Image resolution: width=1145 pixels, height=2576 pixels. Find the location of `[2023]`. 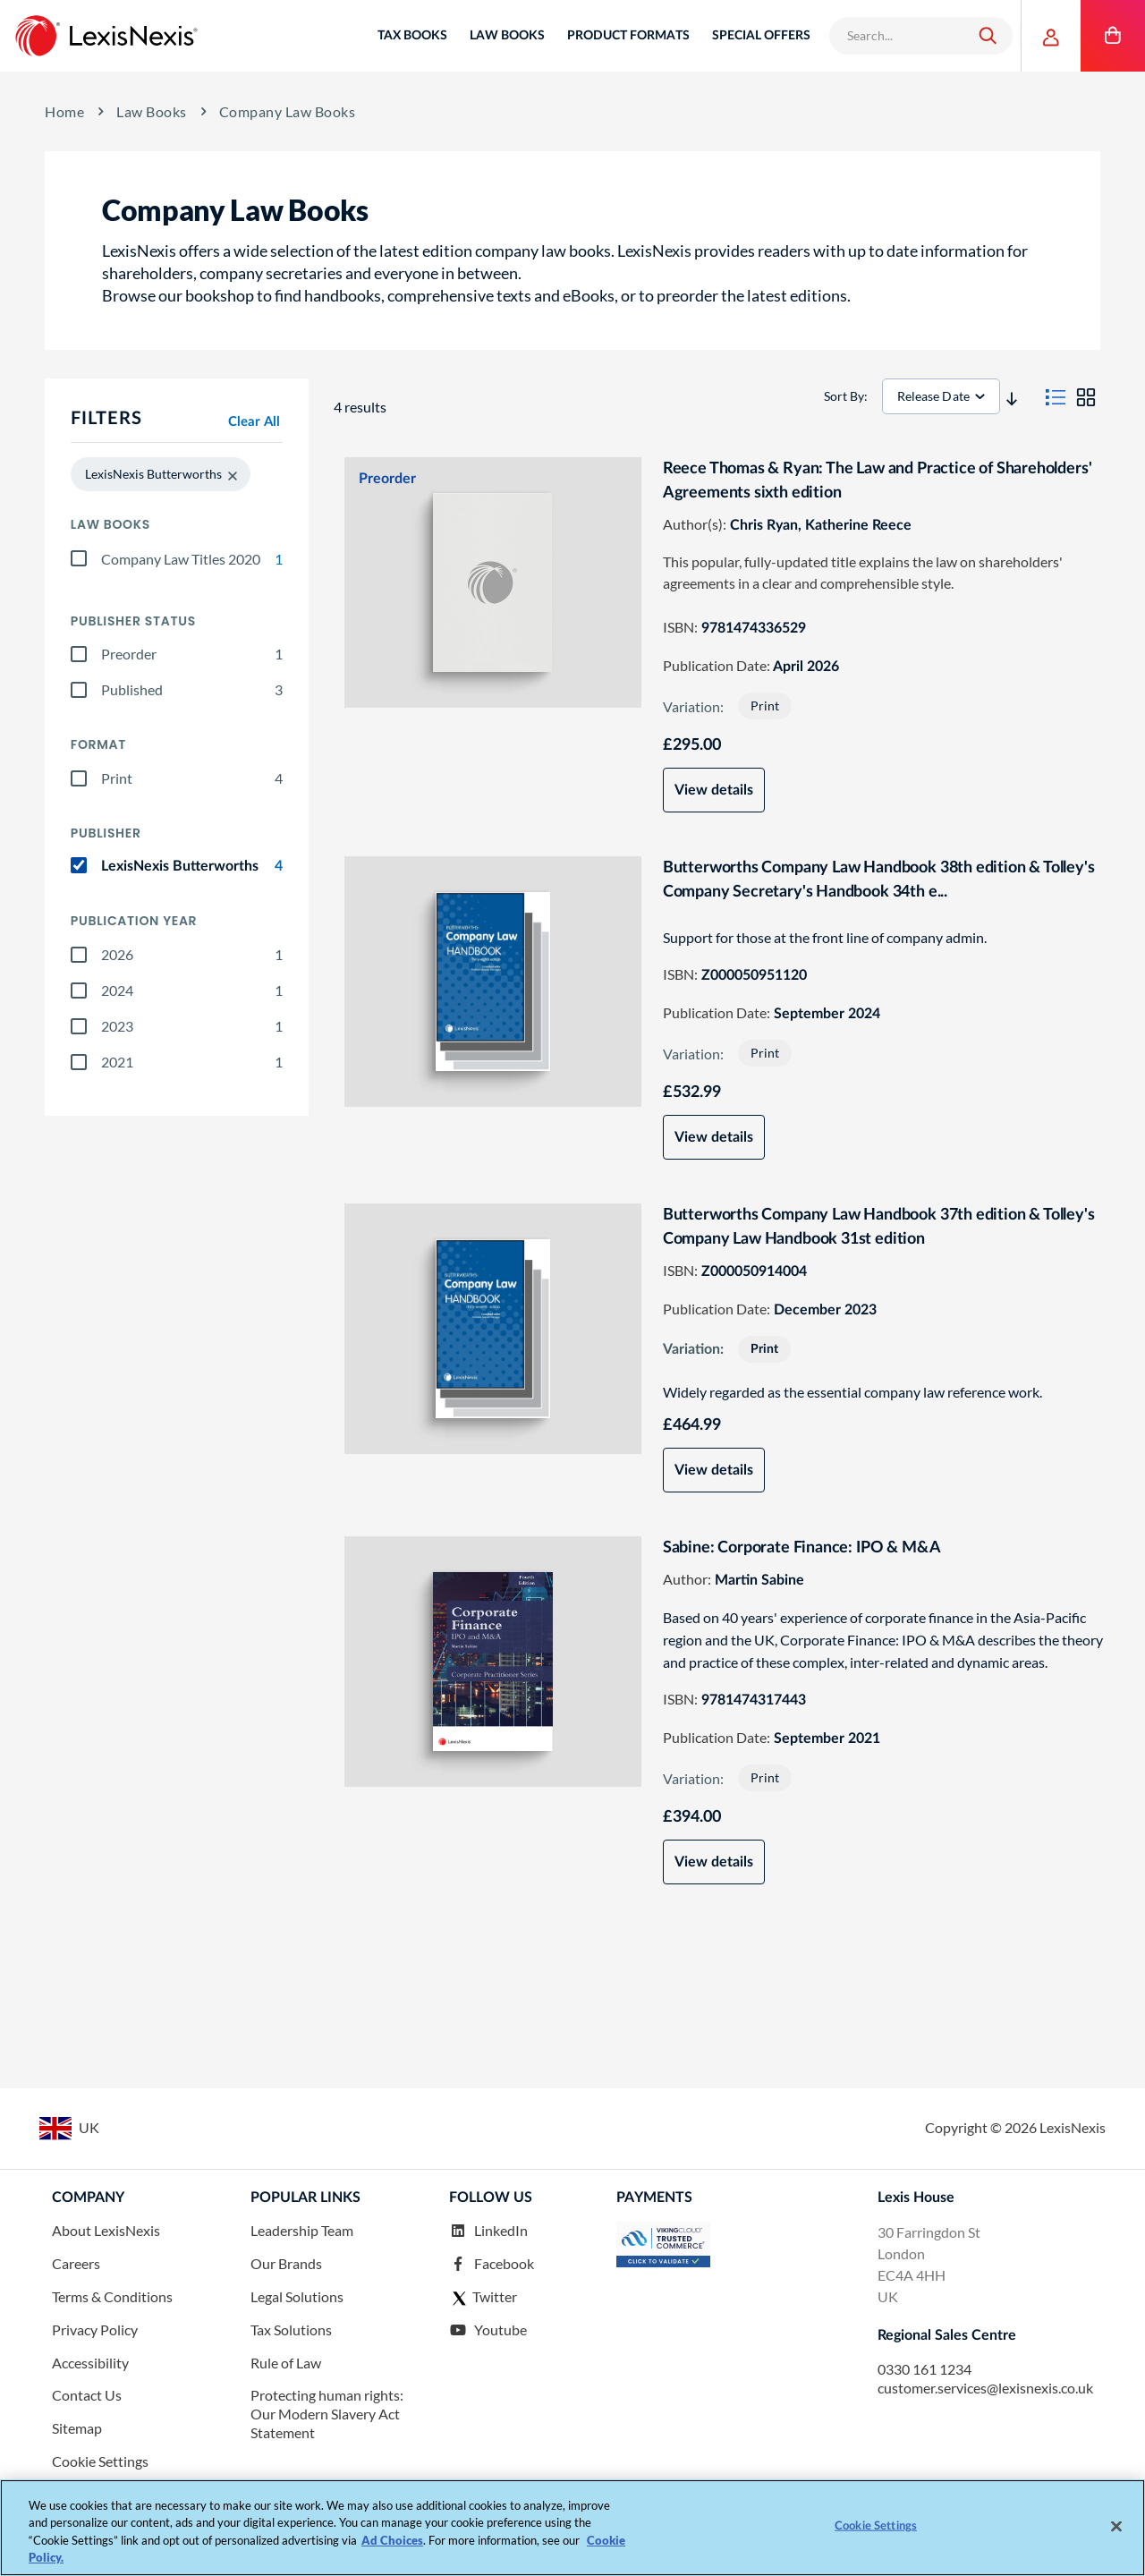

[2023] is located at coordinates (79, 1026).